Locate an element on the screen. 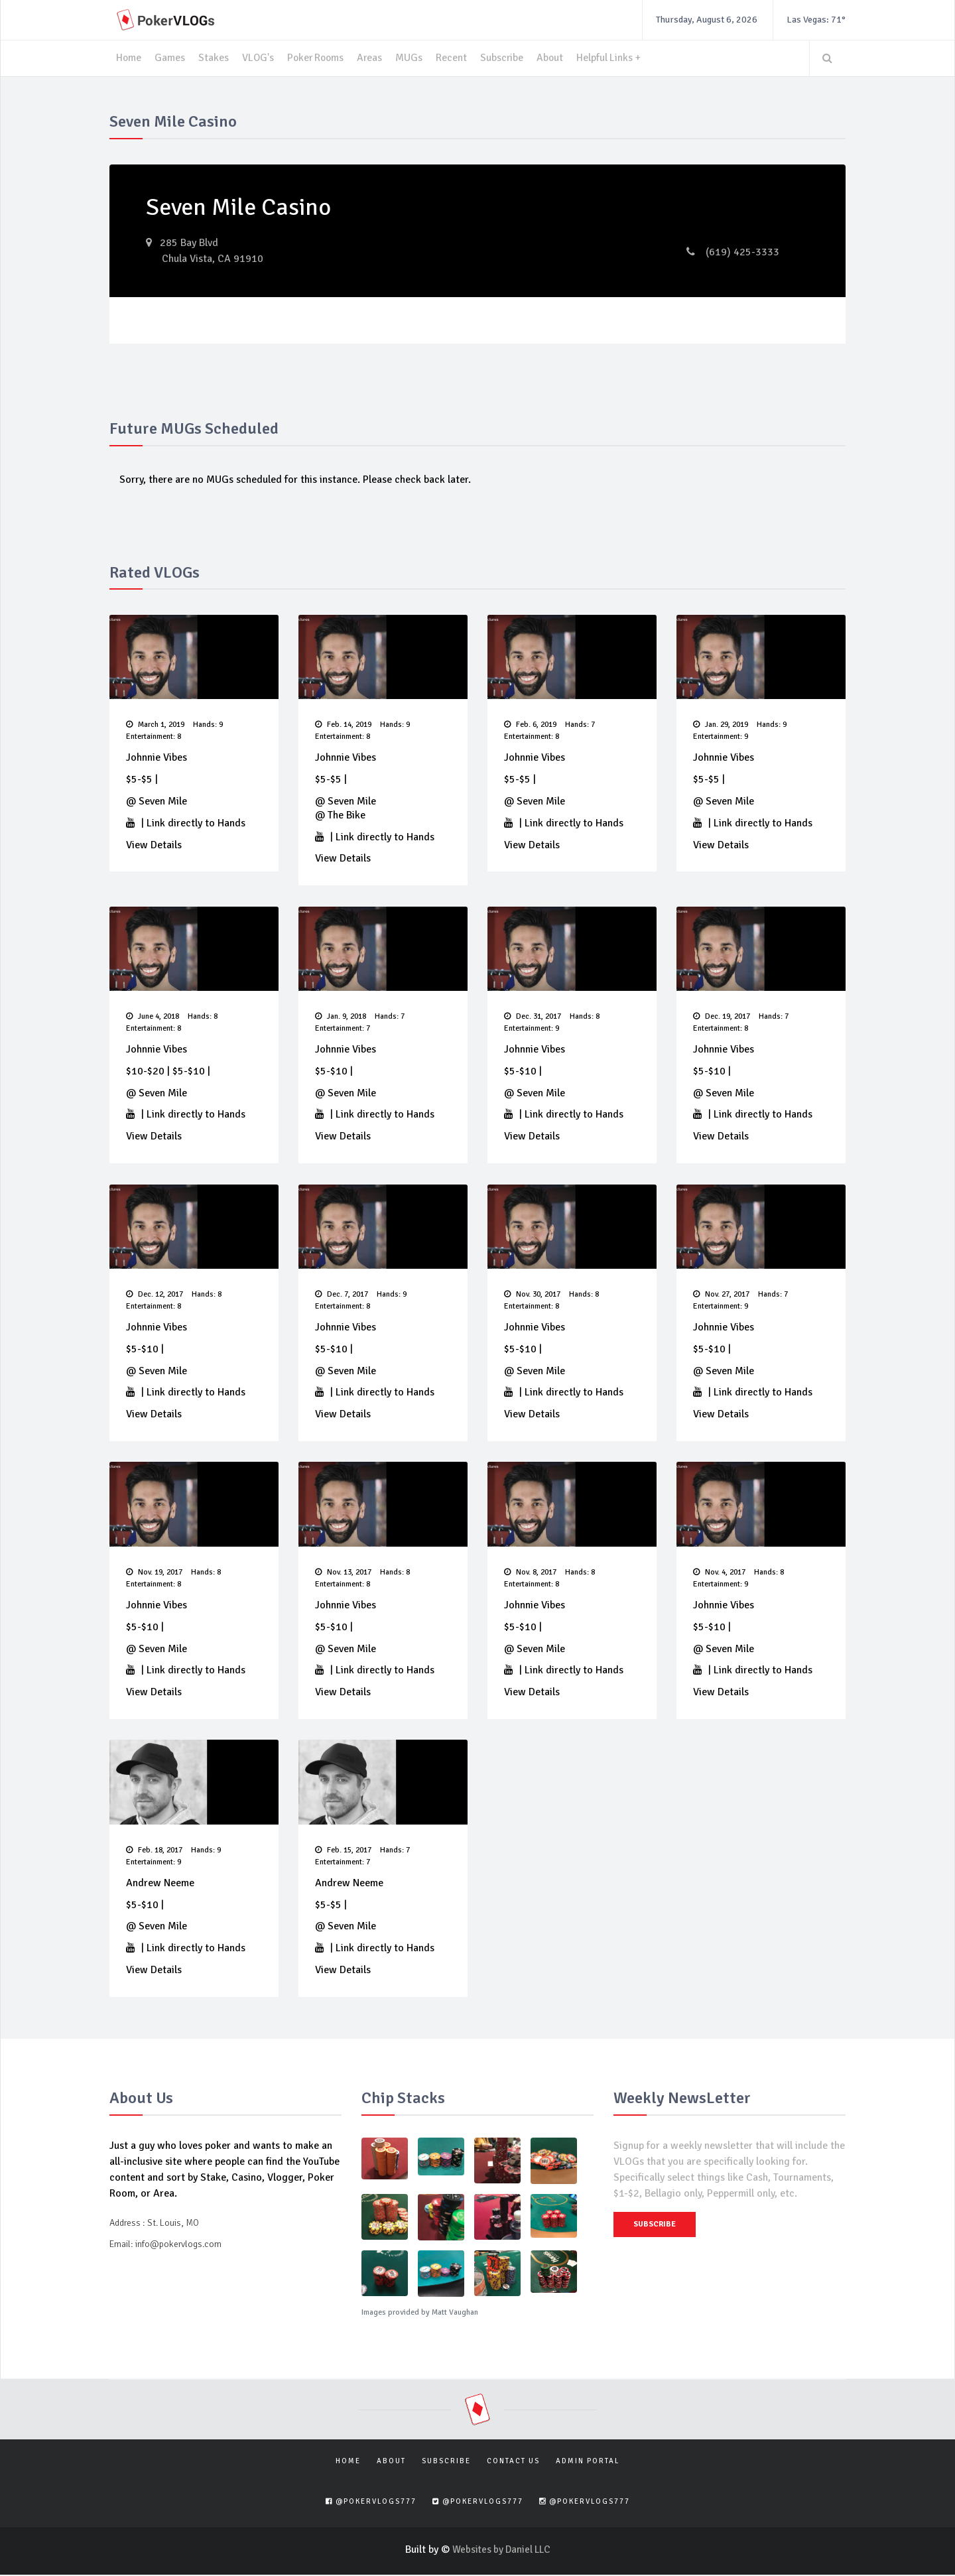 The image size is (955, 2576). March 1, 2019 is located at coordinates (155, 725).